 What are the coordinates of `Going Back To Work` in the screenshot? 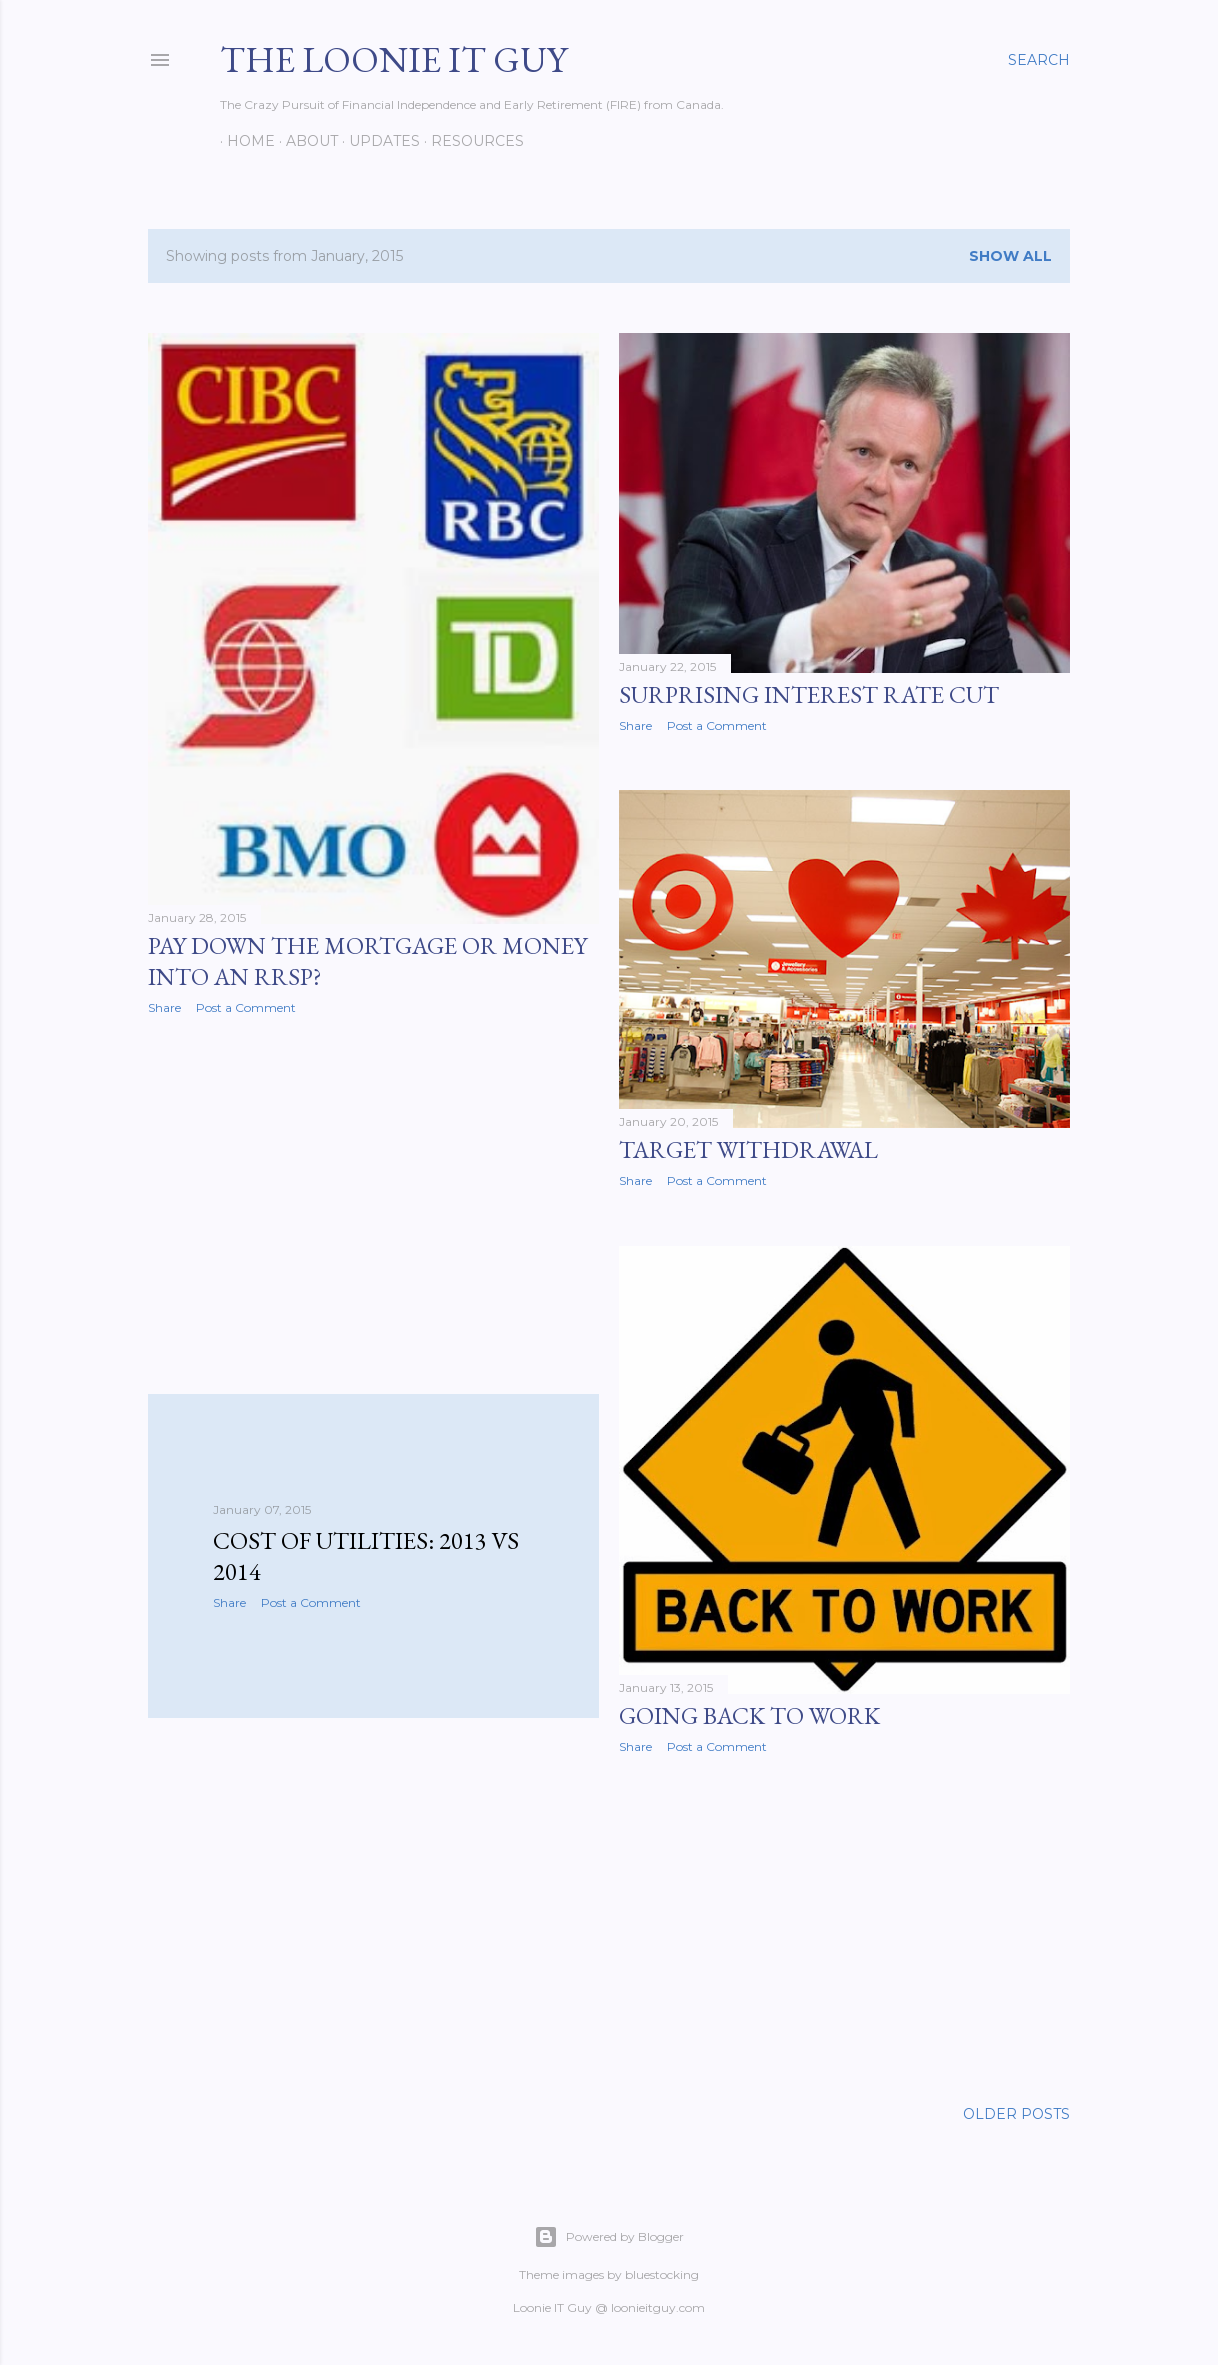 It's located at (749, 1715).